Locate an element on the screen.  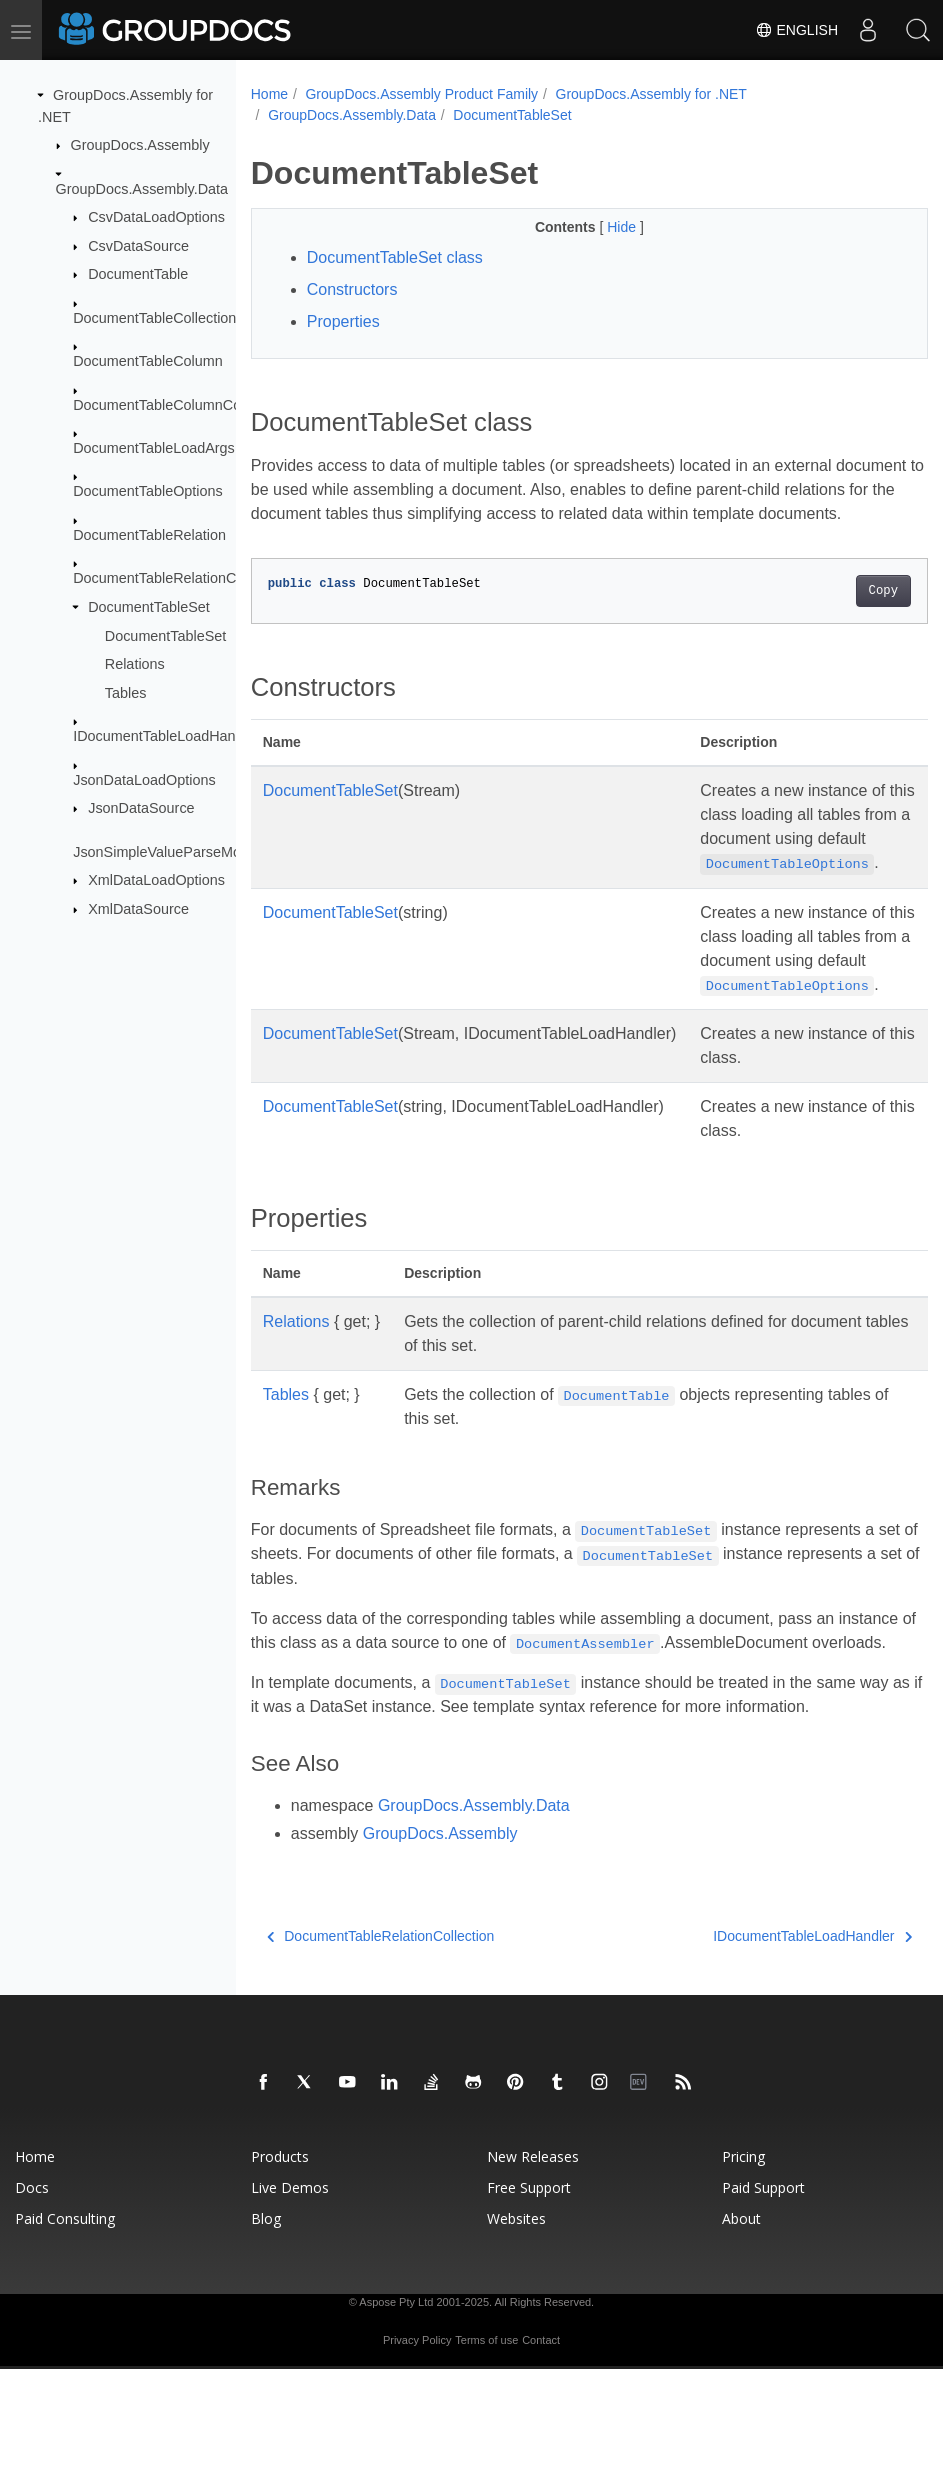
DocumentTableRelationCollection is located at coordinates (181, 578).